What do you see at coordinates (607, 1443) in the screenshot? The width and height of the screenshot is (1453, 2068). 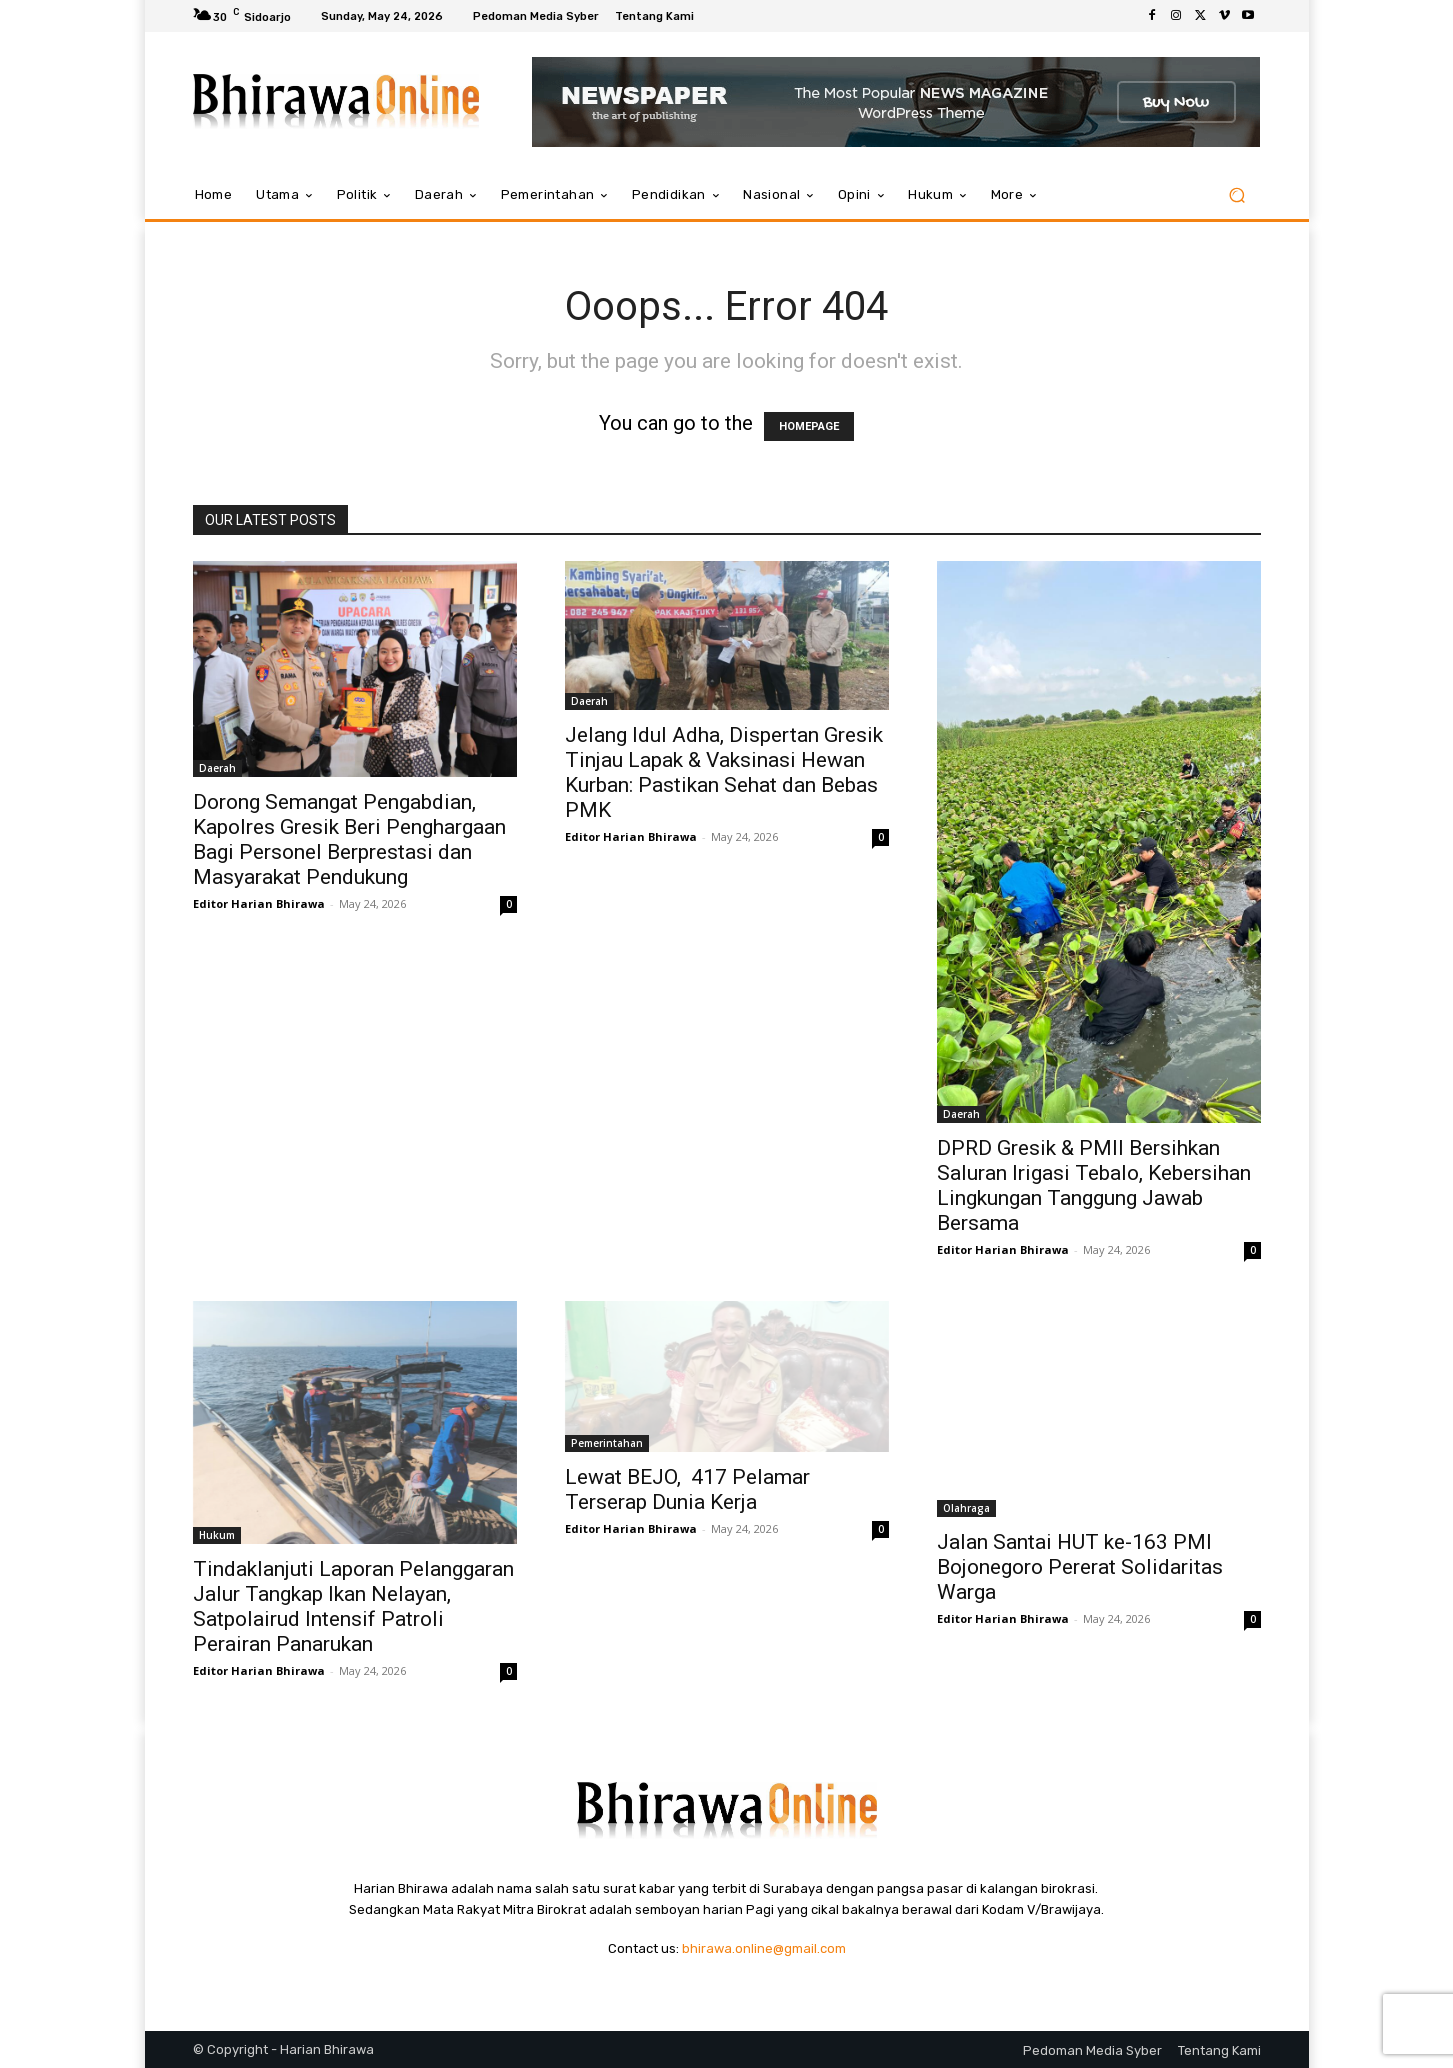 I see `Pemerintahan` at bounding box center [607, 1443].